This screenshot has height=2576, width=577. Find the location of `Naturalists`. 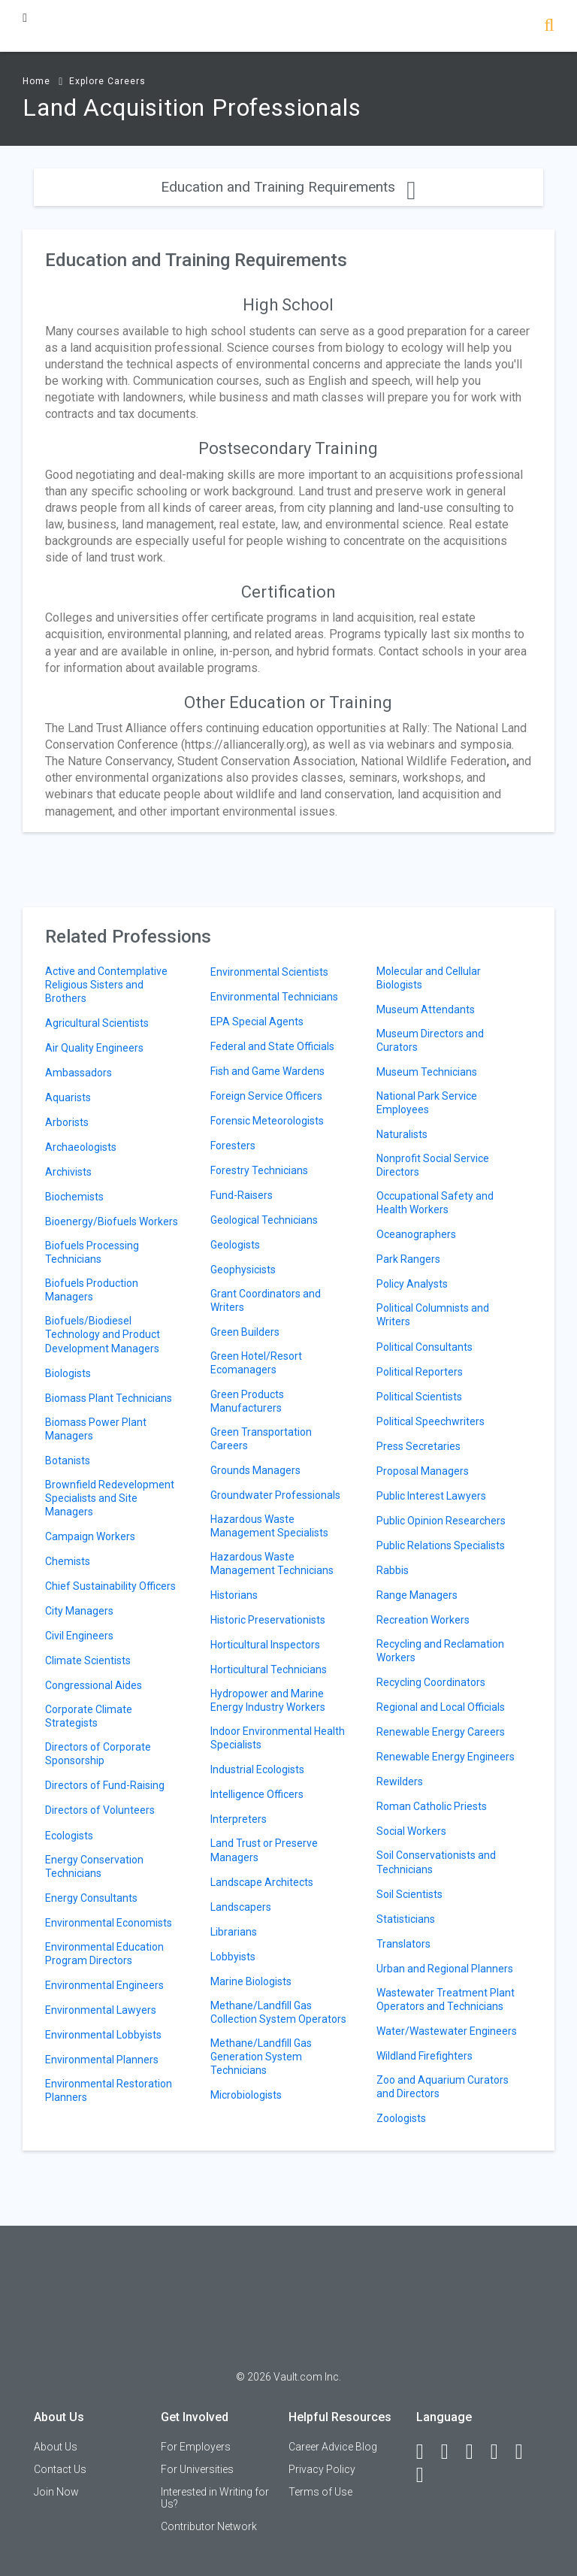

Naturalists is located at coordinates (401, 1134).